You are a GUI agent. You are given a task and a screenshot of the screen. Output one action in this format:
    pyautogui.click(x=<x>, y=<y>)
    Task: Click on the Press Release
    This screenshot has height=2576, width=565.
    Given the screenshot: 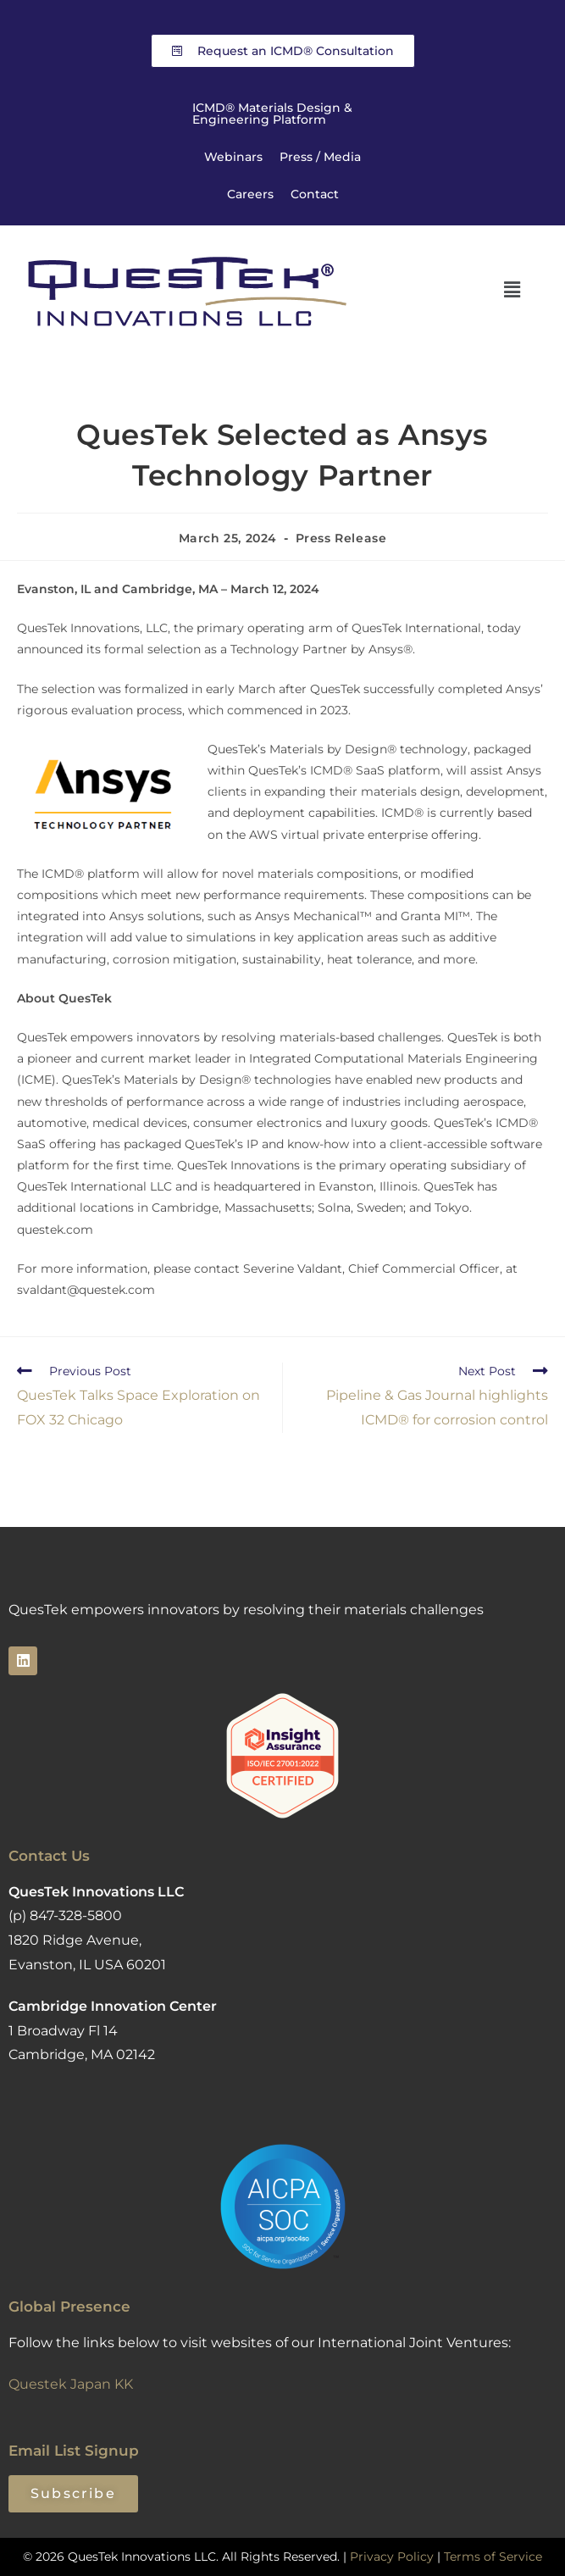 What is the action you would take?
    pyautogui.click(x=341, y=538)
    